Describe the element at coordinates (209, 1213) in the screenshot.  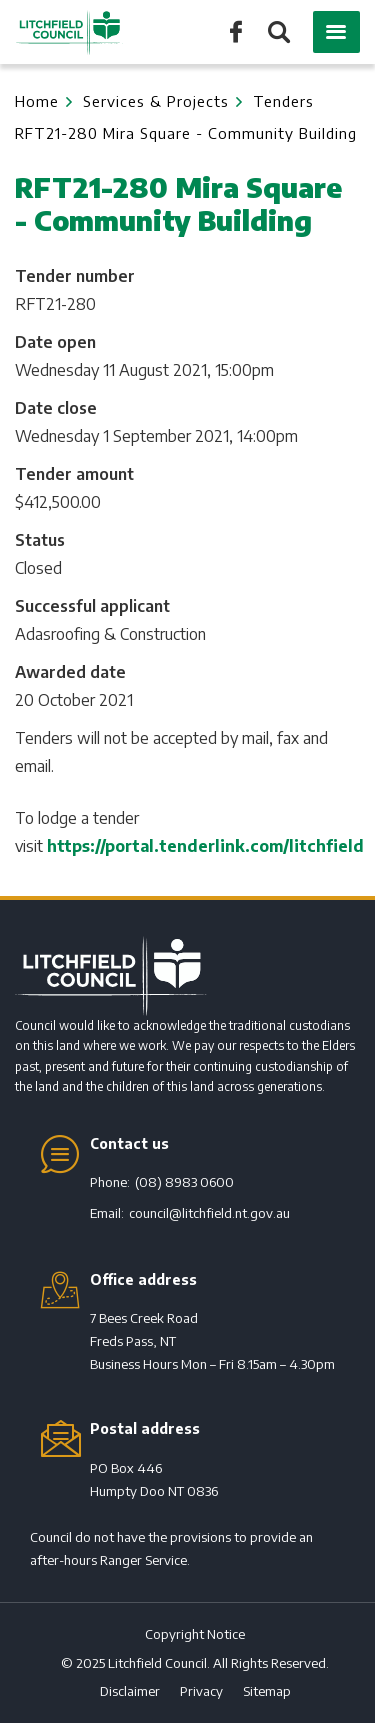
I see `council@litchfield.nt.gov.au` at that location.